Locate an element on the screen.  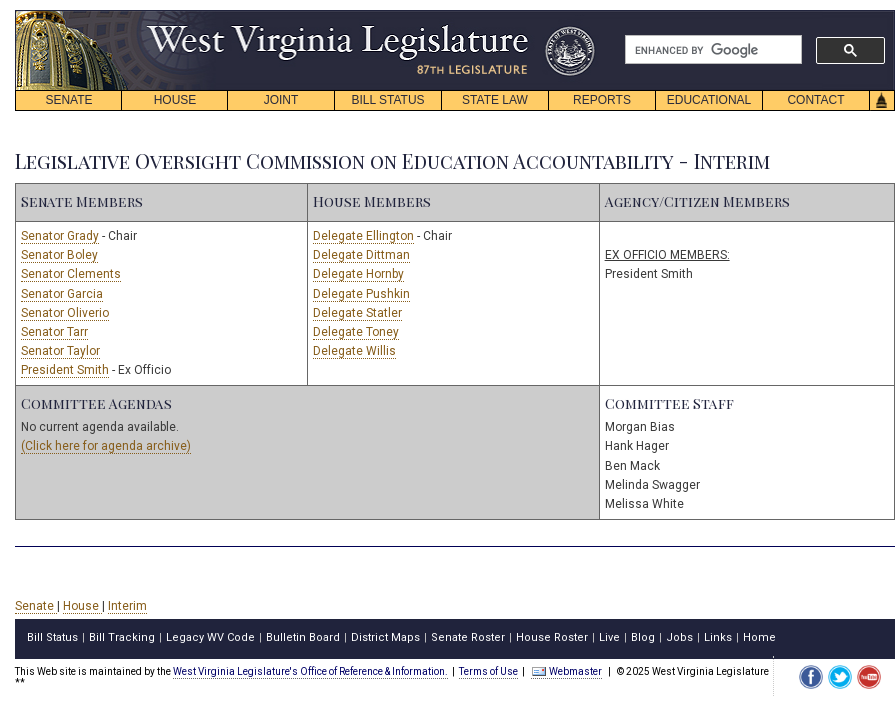
CONTACT is located at coordinates (815, 100).